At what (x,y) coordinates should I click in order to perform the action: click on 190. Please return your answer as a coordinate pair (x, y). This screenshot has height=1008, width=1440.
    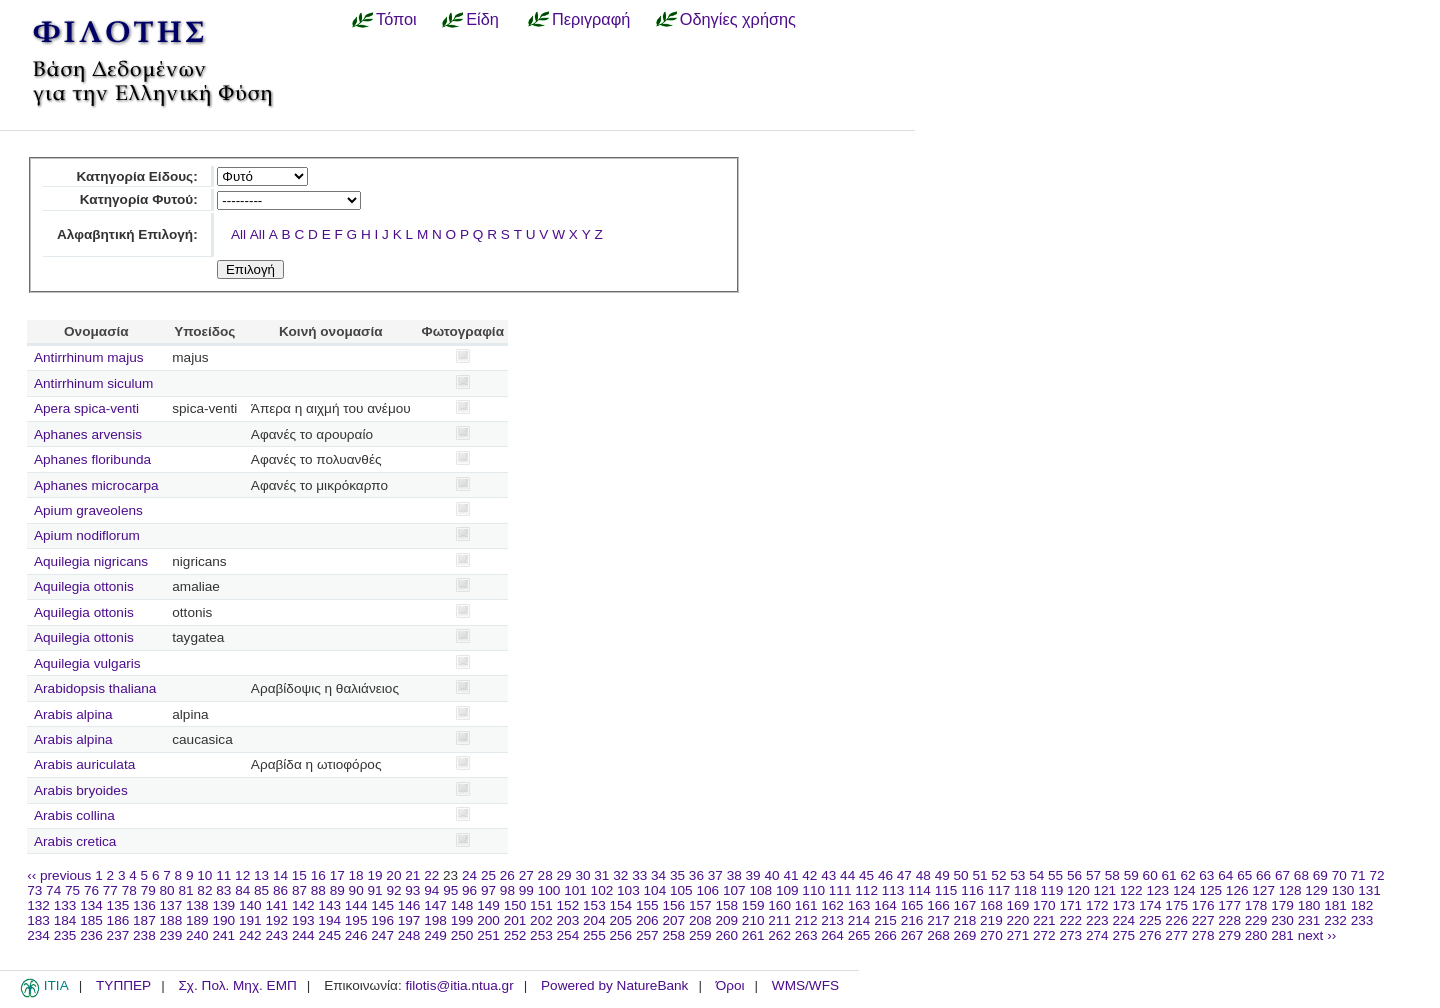
    Looking at the image, I should click on (223, 920).